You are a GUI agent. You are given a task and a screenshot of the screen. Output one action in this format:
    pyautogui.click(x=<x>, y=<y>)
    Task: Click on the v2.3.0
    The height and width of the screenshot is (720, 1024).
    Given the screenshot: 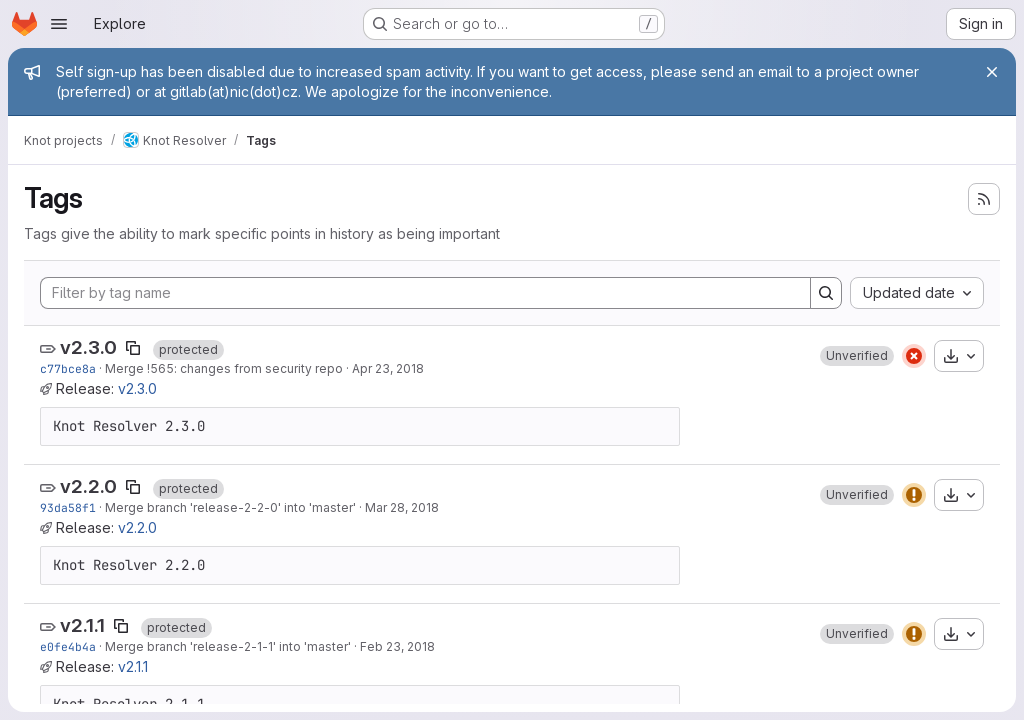 What is the action you would take?
    pyautogui.click(x=88, y=347)
    